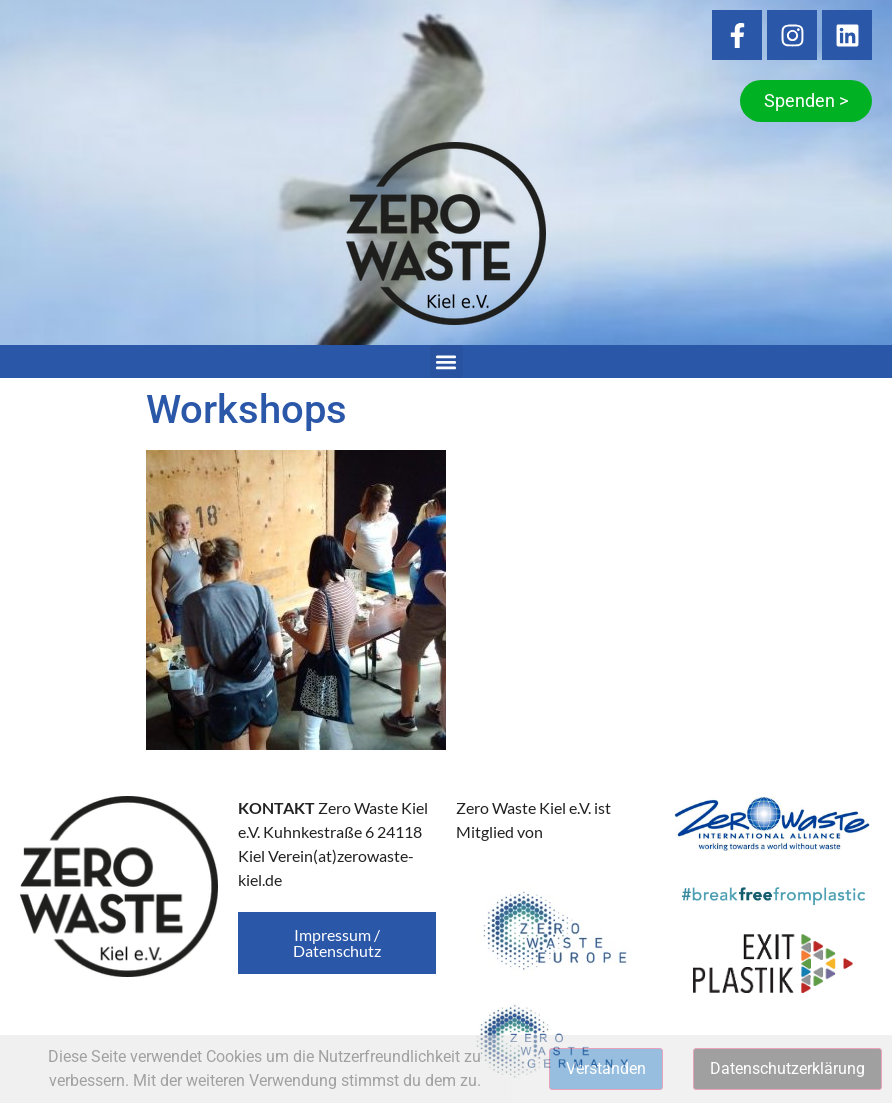 The width and height of the screenshot is (892, 1103). Describe the element at coordinates (787, 1068) in the screenshot. I see `Datenschutzerklärung` at that location.